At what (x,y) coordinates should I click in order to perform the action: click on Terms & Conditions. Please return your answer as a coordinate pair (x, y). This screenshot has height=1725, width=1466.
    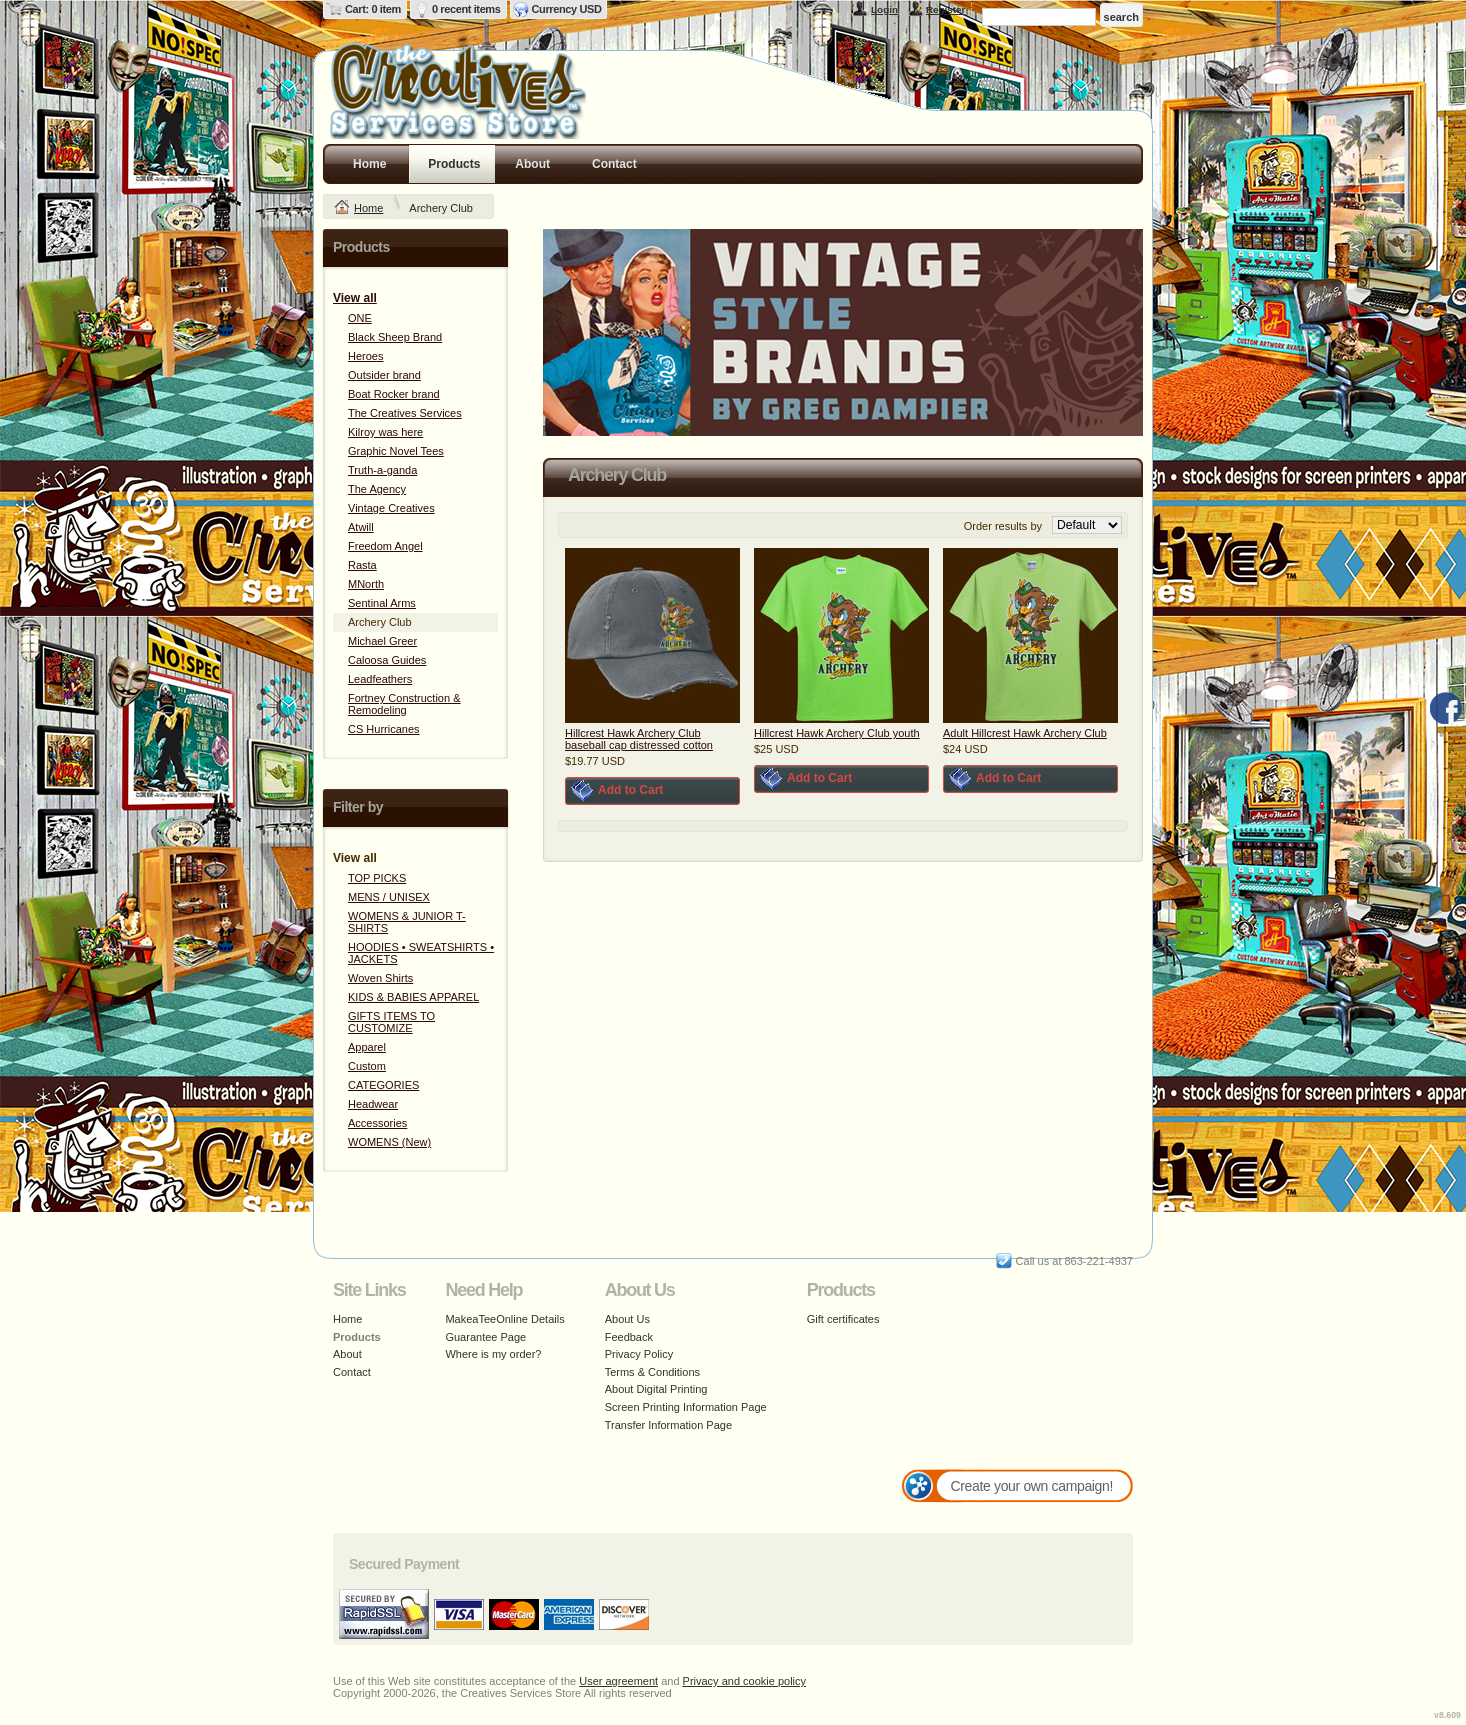
    Looking at the image, I should click on (652, 1372).